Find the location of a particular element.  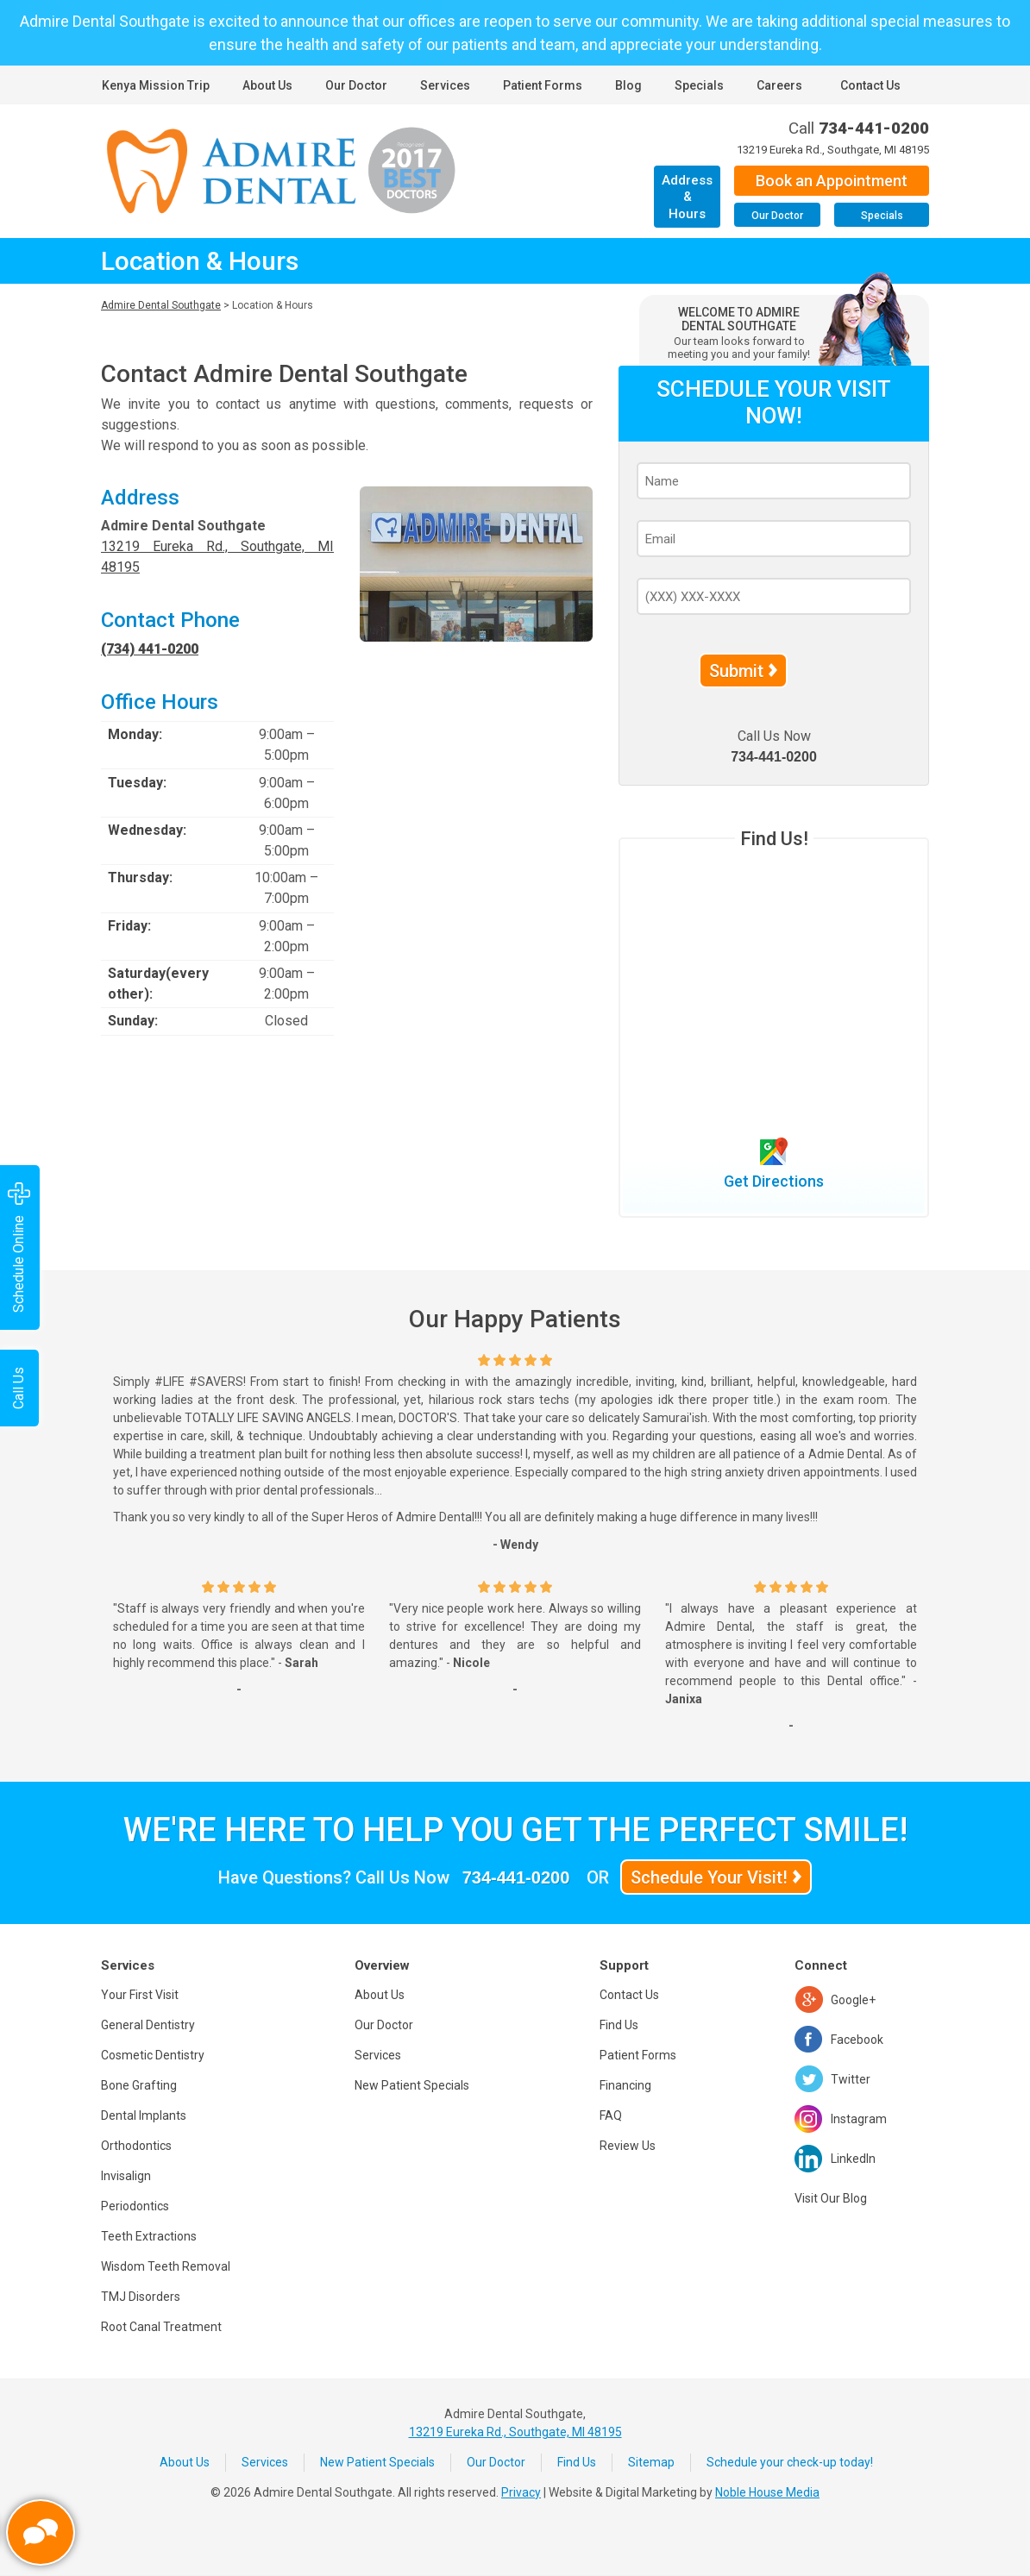

LinkedIn is located at coordinates (853, 2158).